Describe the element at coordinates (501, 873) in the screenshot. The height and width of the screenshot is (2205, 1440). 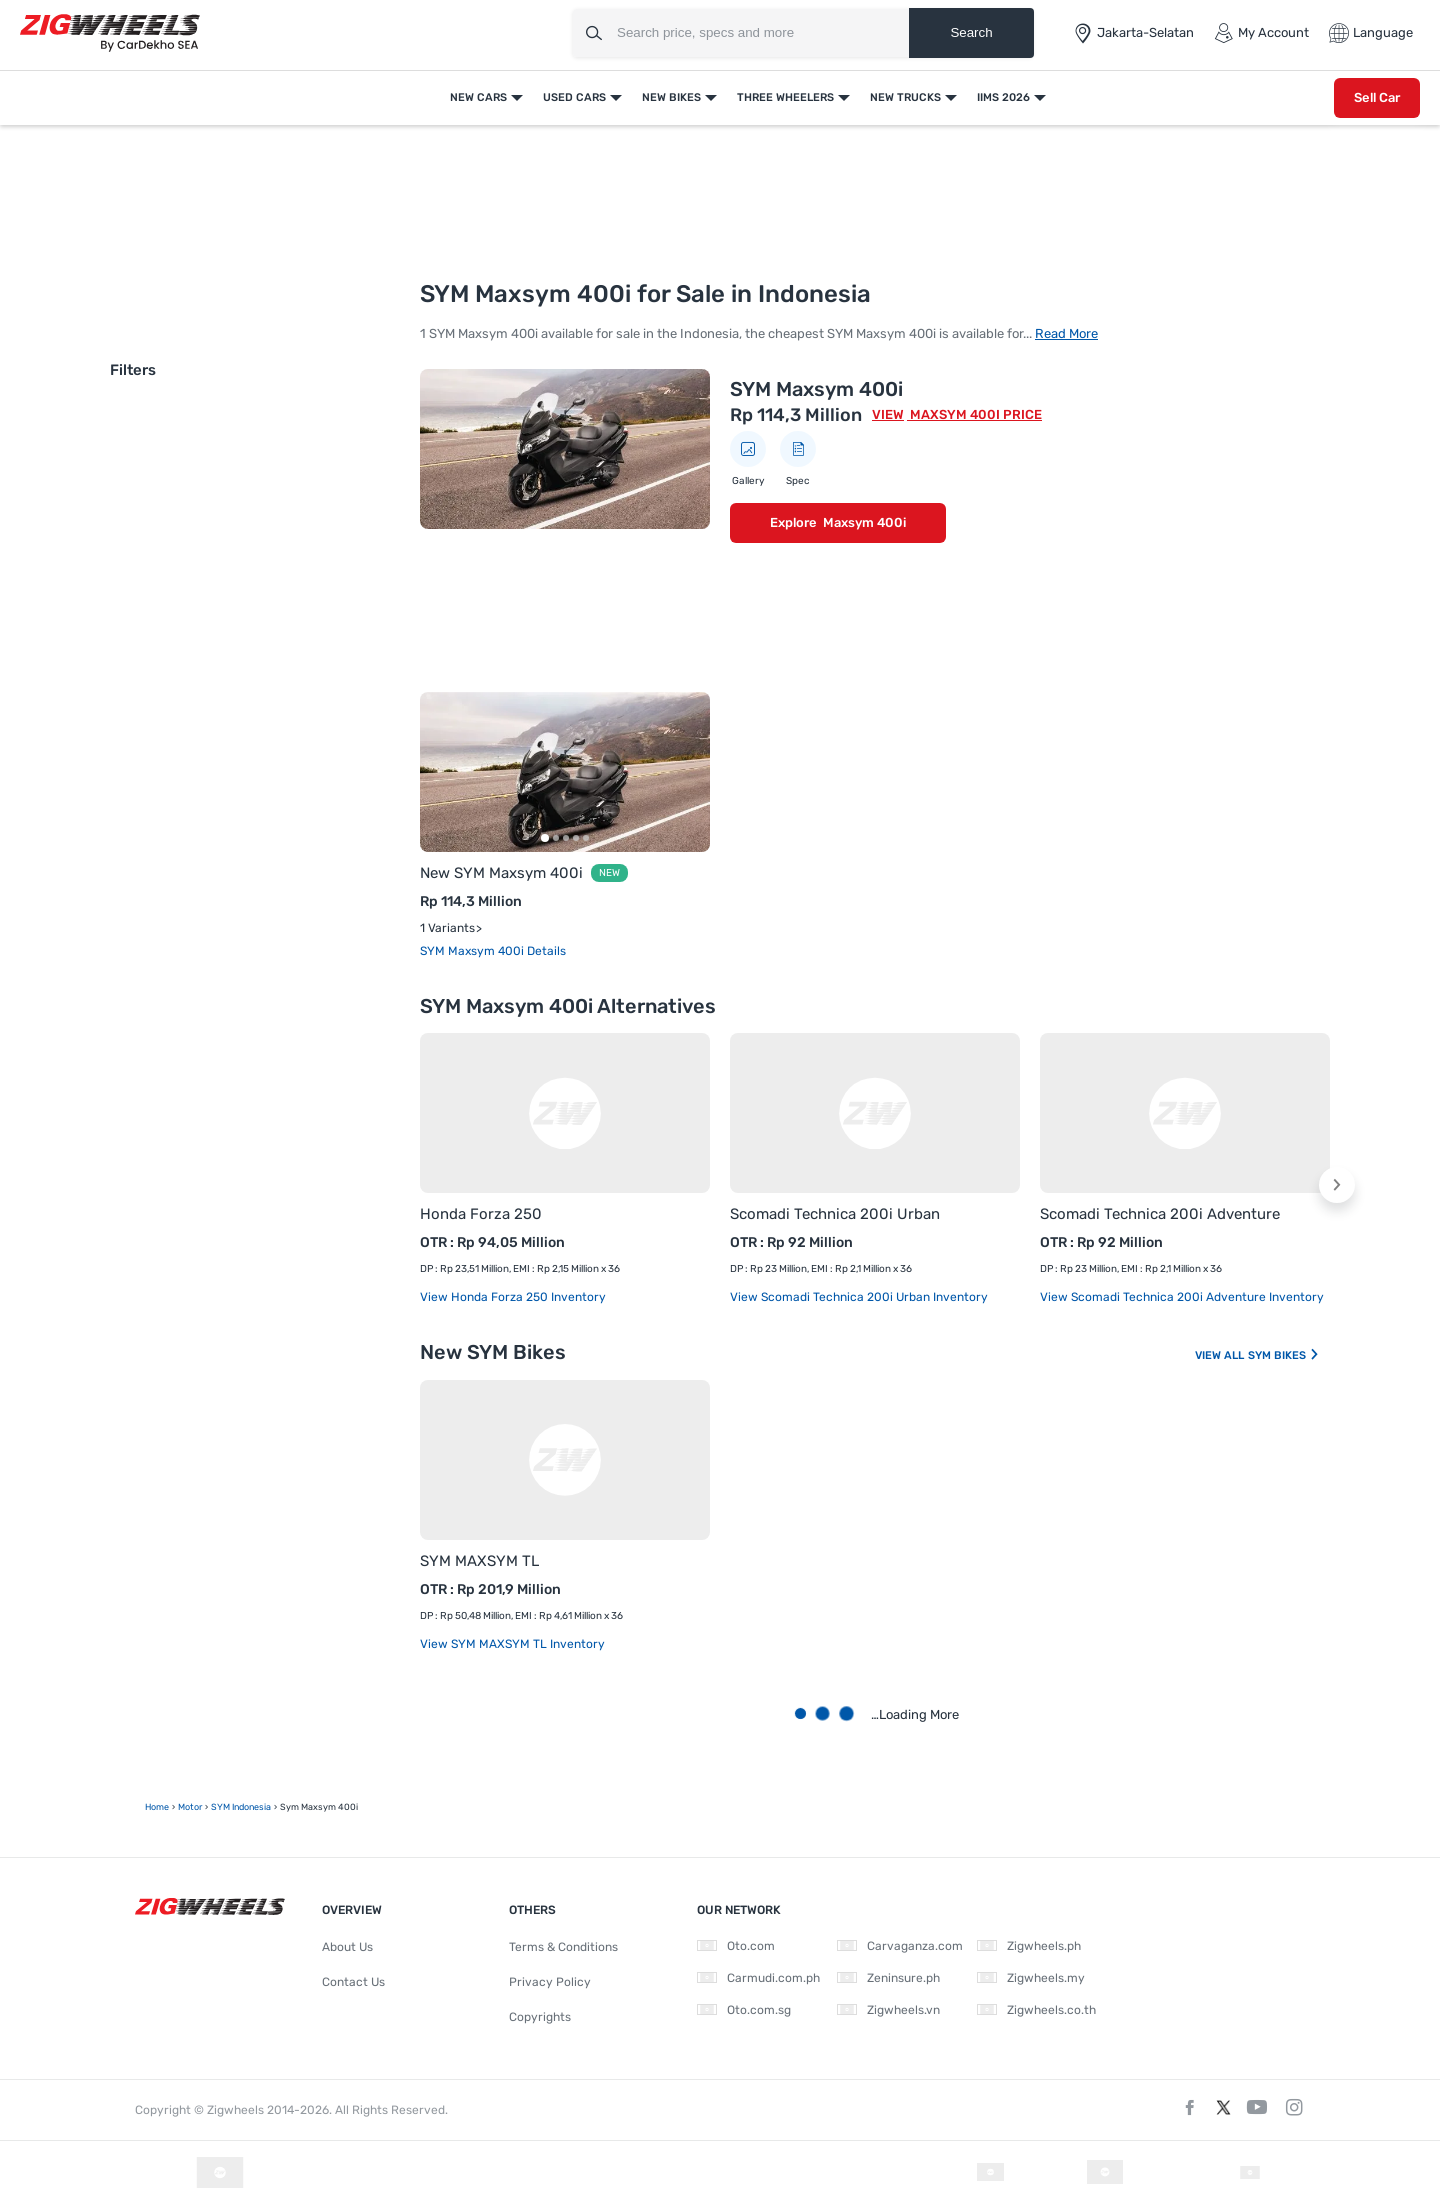
I see `New SYM Maxsym 400i` at that location.